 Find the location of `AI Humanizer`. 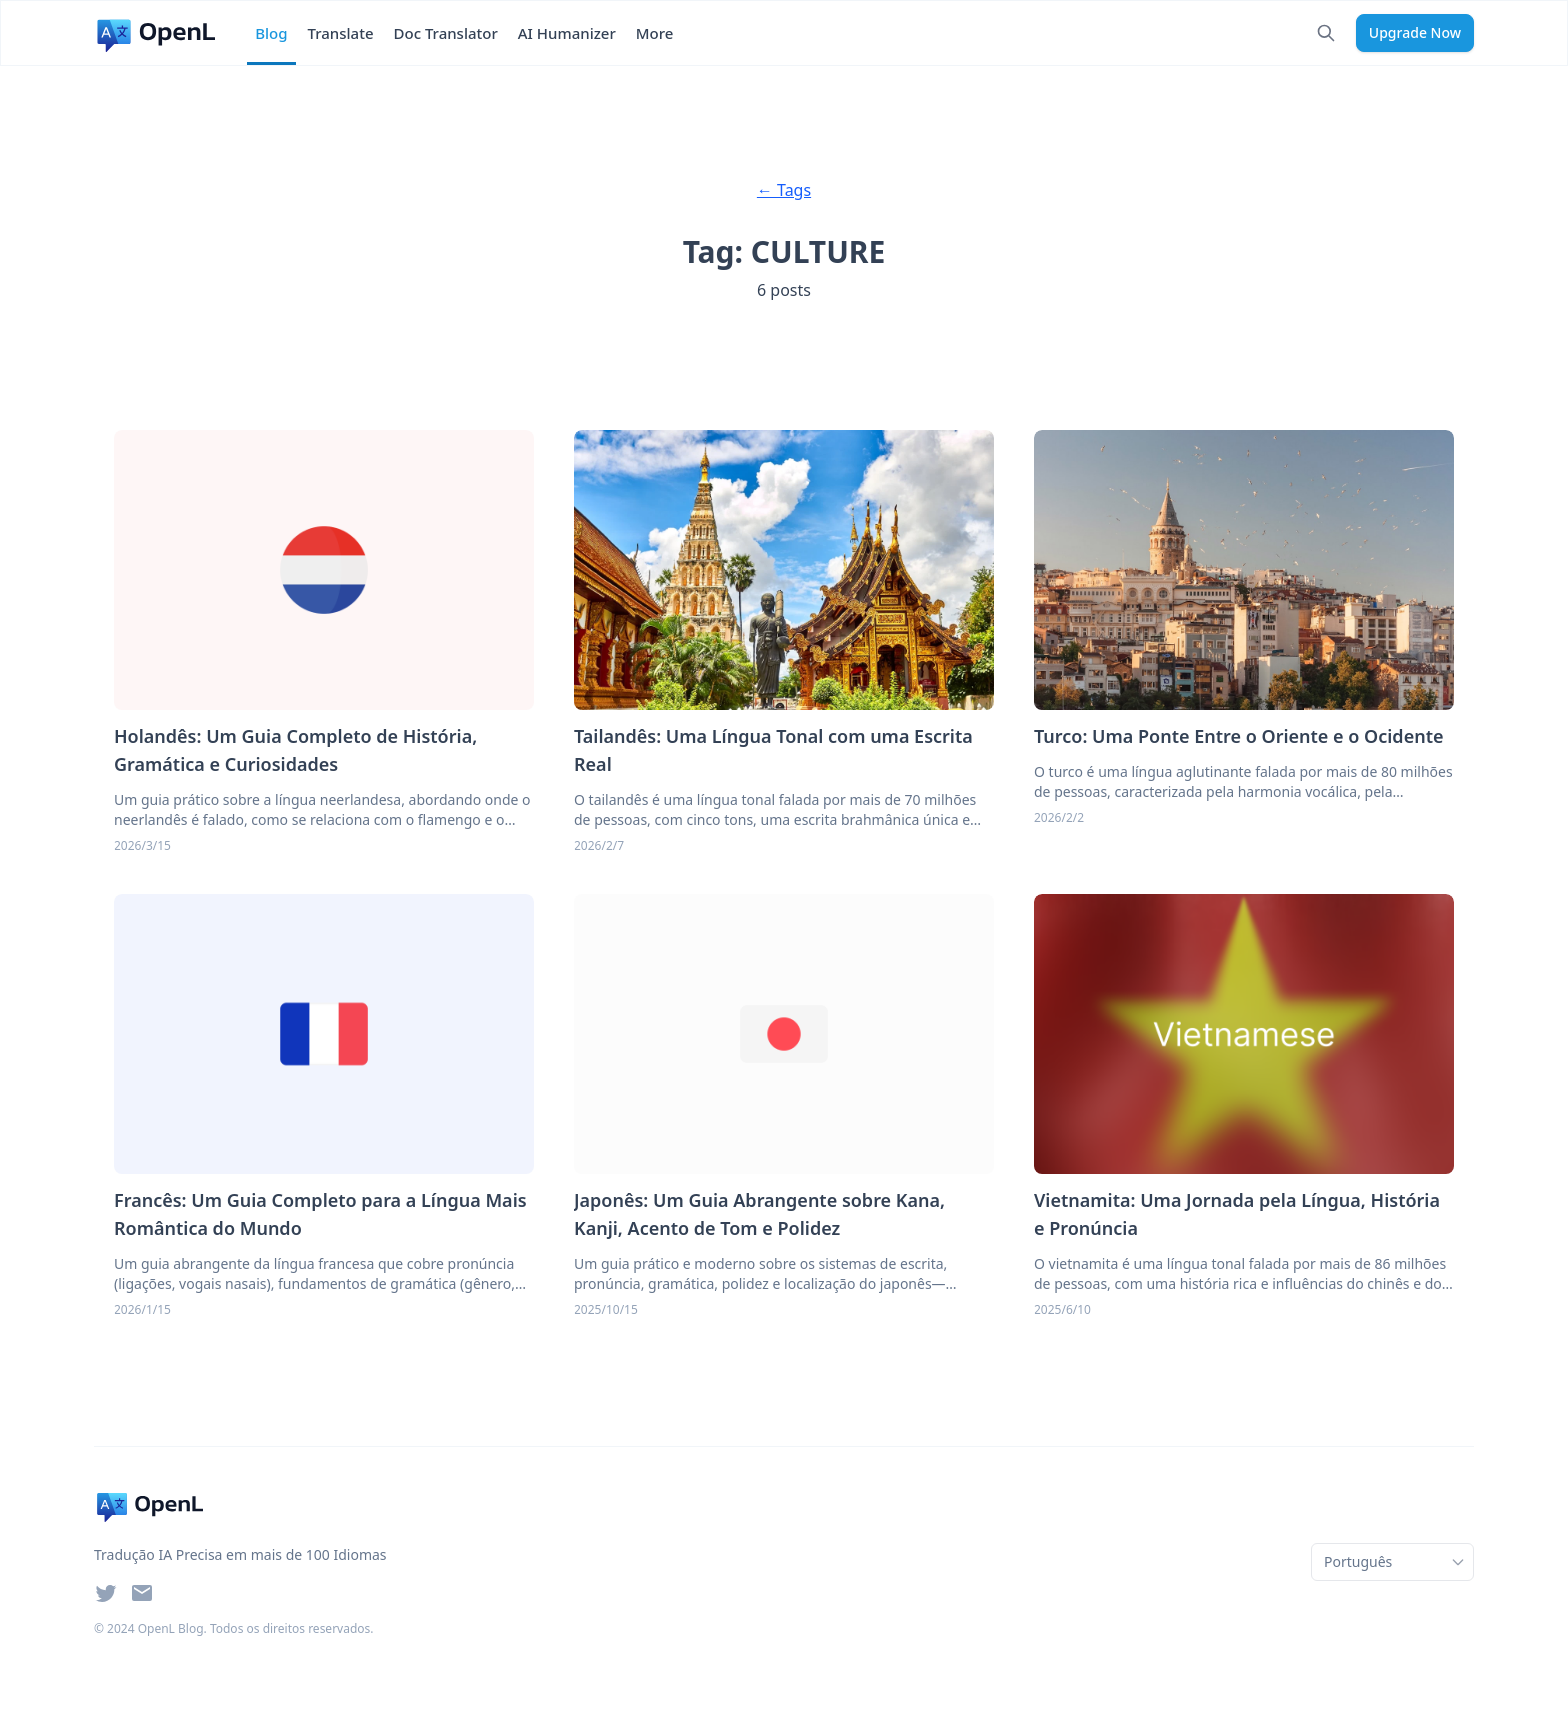

AI Humanizer is located at coordinates (567, 33).